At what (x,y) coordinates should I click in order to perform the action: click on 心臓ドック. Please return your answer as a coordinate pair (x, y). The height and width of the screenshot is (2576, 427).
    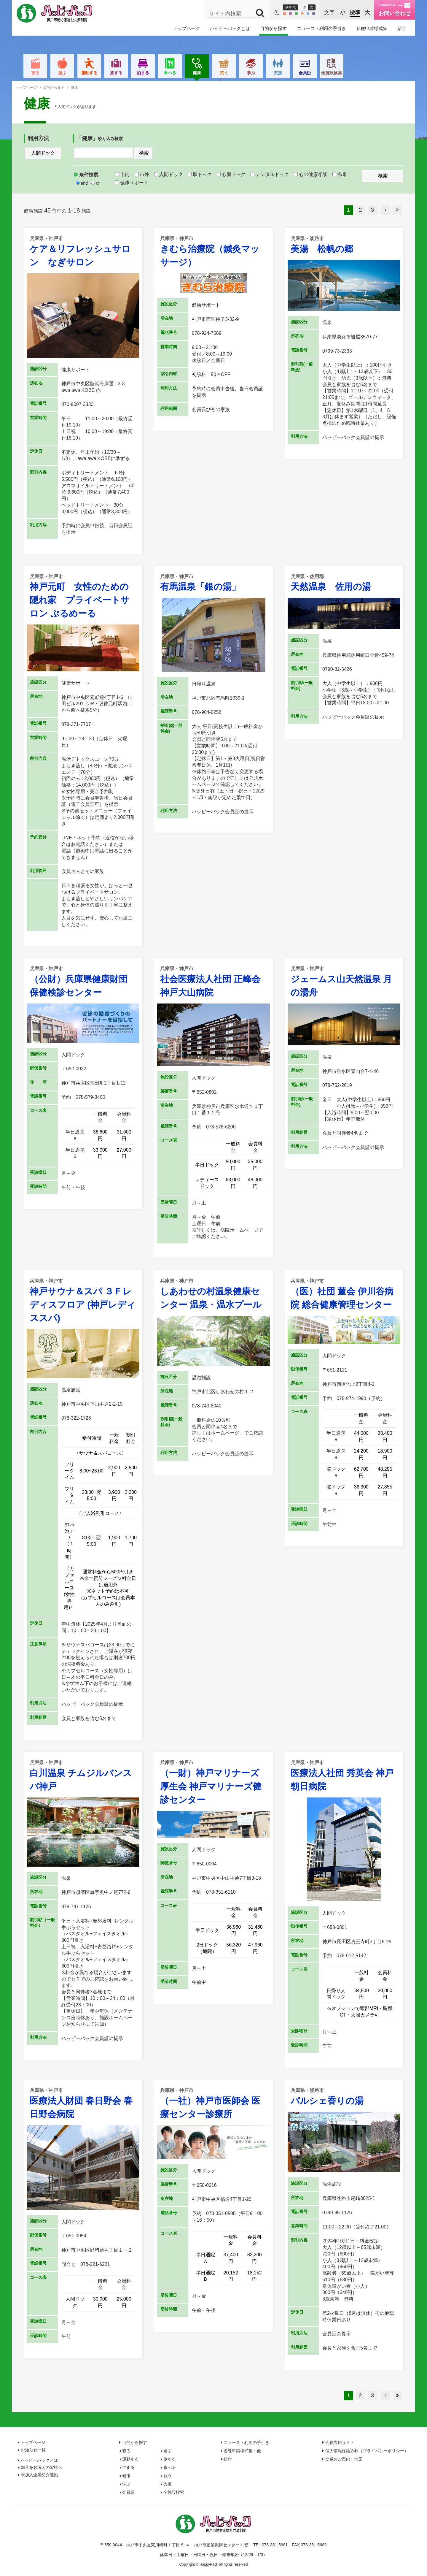
    Looking at the image, I should click on (231, 174).